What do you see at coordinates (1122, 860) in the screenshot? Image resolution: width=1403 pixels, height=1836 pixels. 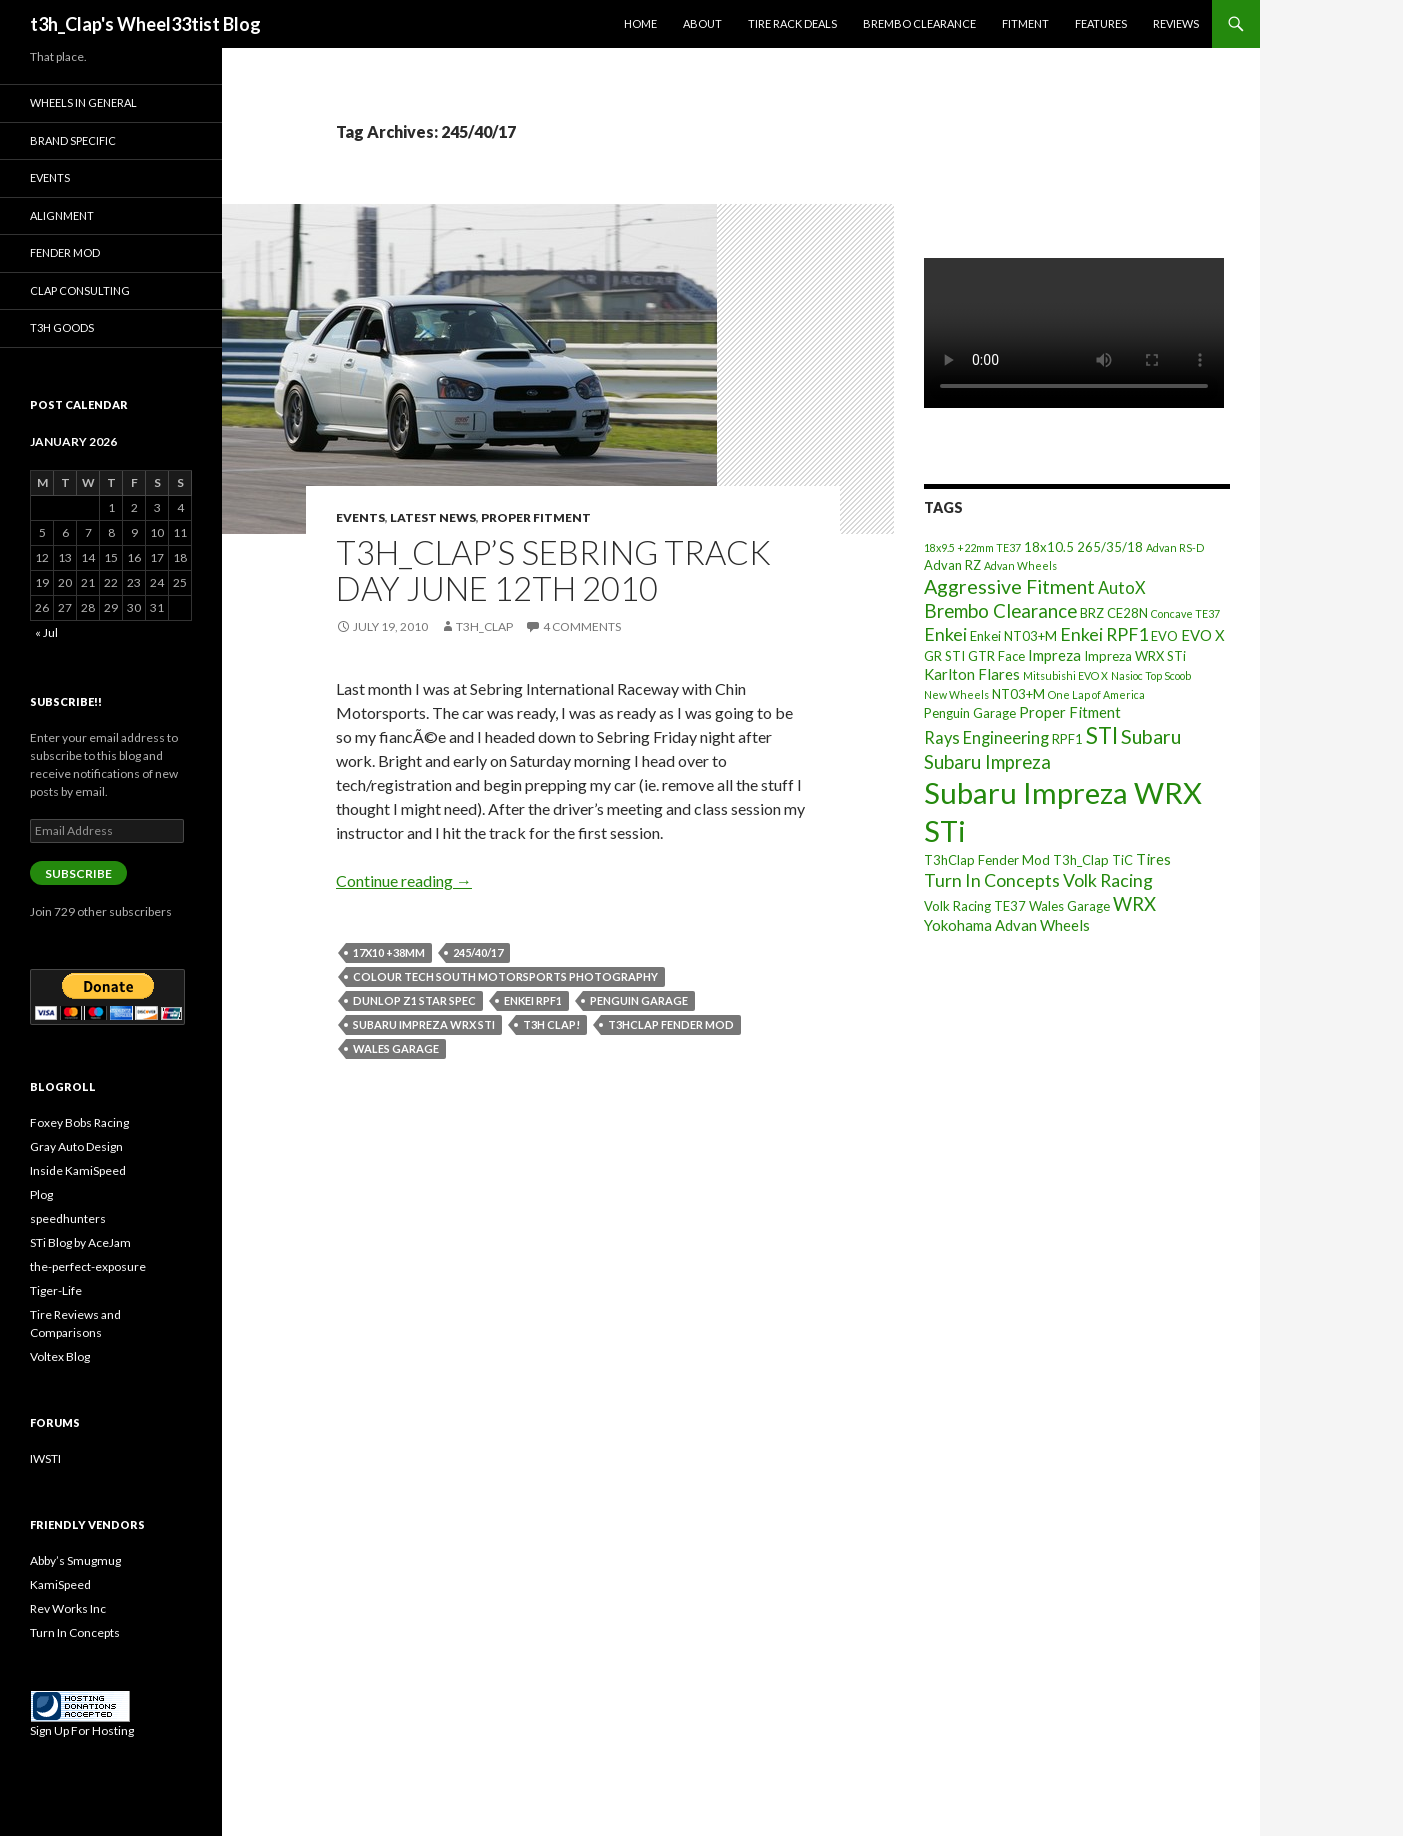 I see `TiC [TiC (3 items)]` at bounding box center [1122, 860].